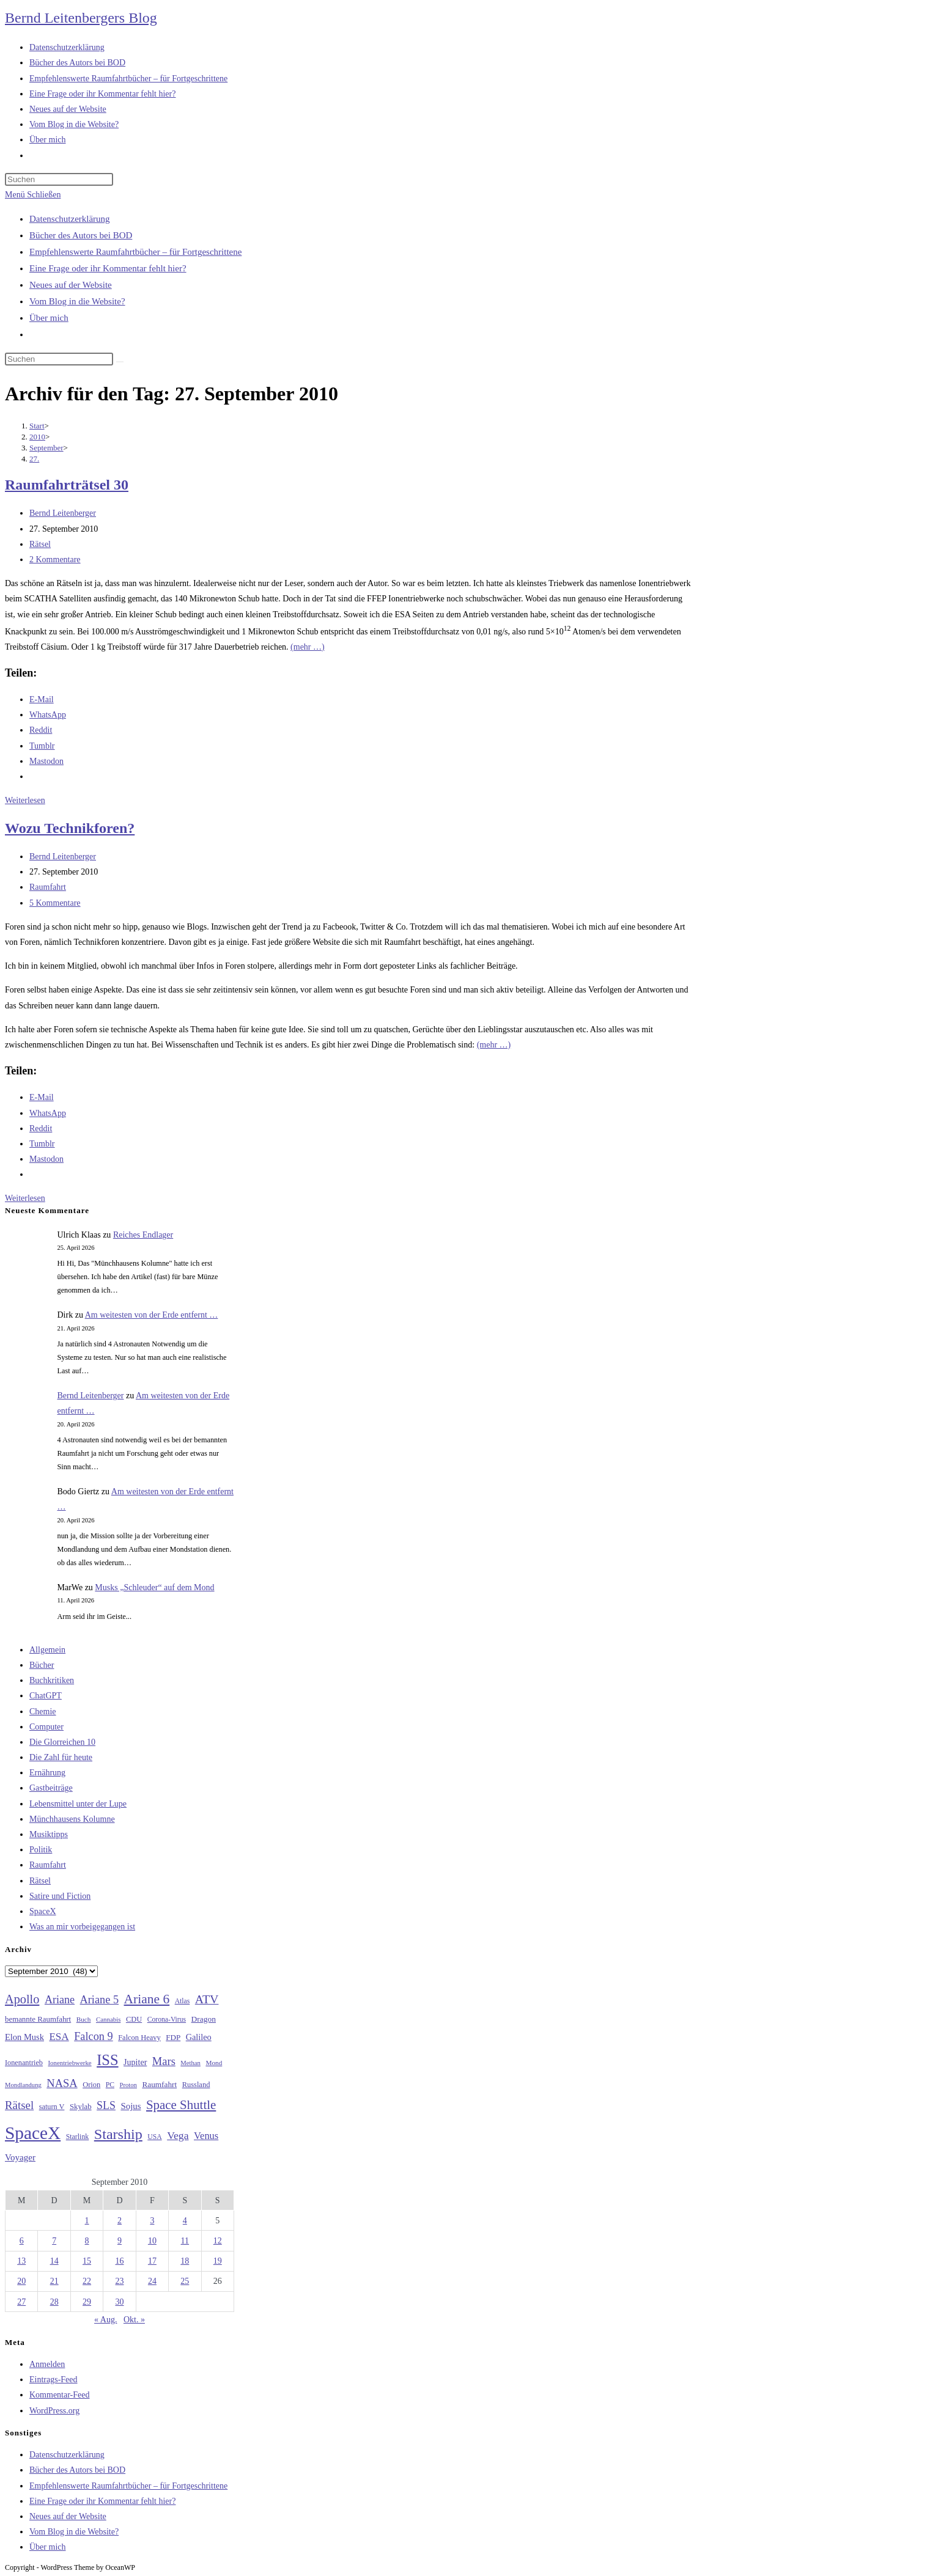  I want to click on 7 [Beiträge veröffentlicht am 7. September 2010], so click(54, 2240).